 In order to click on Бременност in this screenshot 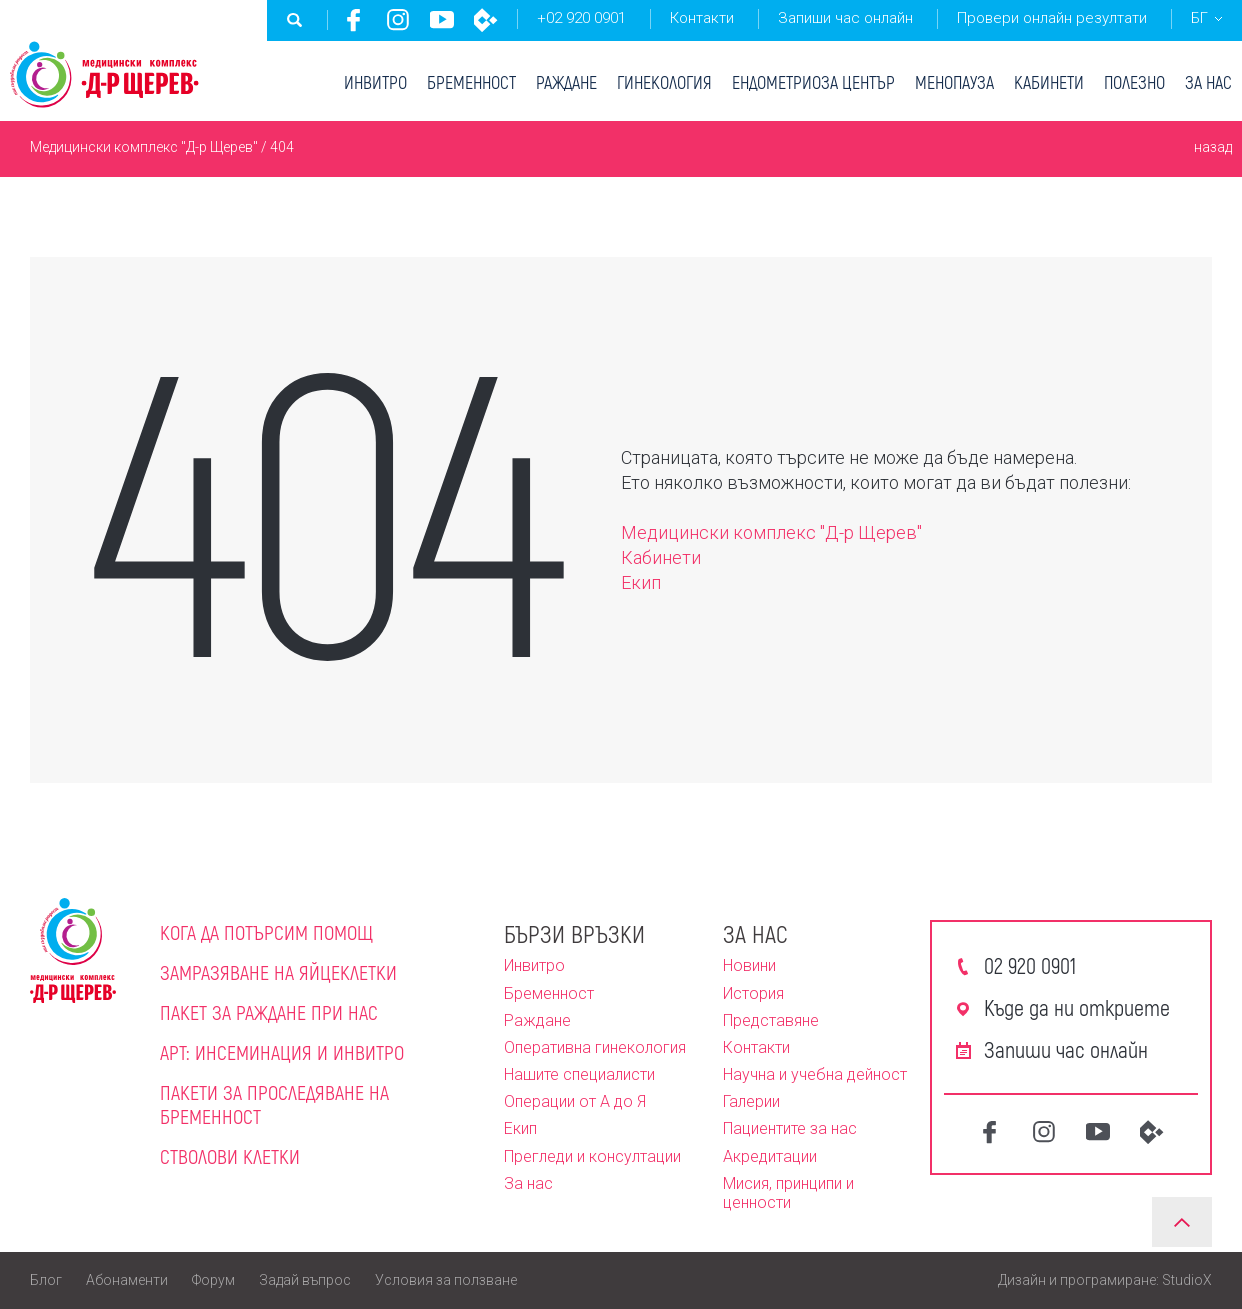, I will do `click(471, 82)`.